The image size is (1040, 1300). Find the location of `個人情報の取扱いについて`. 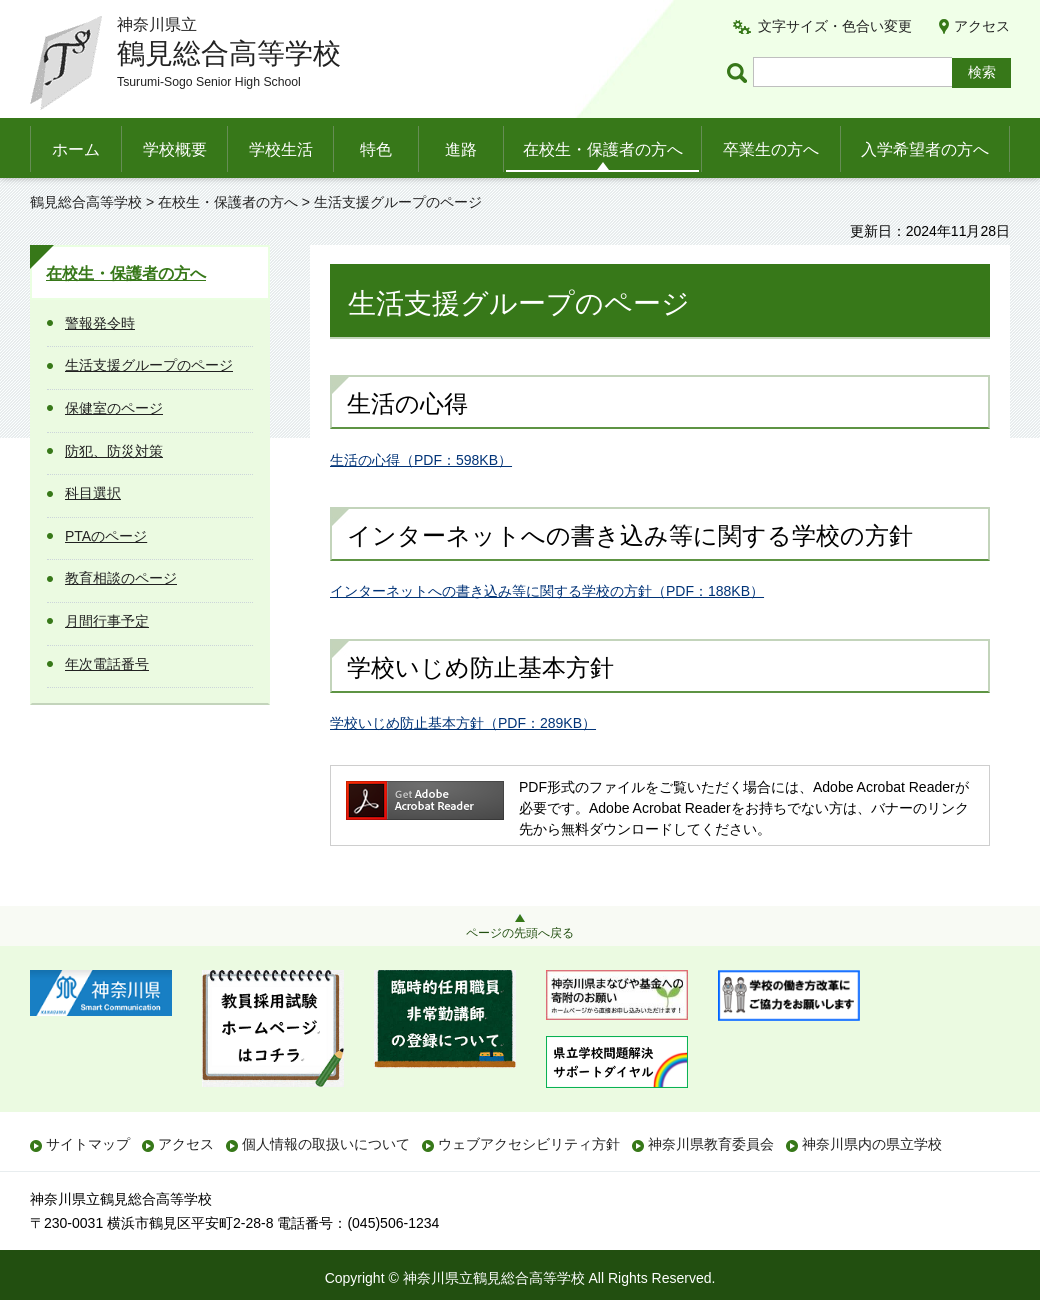

個人情報の取扱いについて is located at coordinates (326, 1144).